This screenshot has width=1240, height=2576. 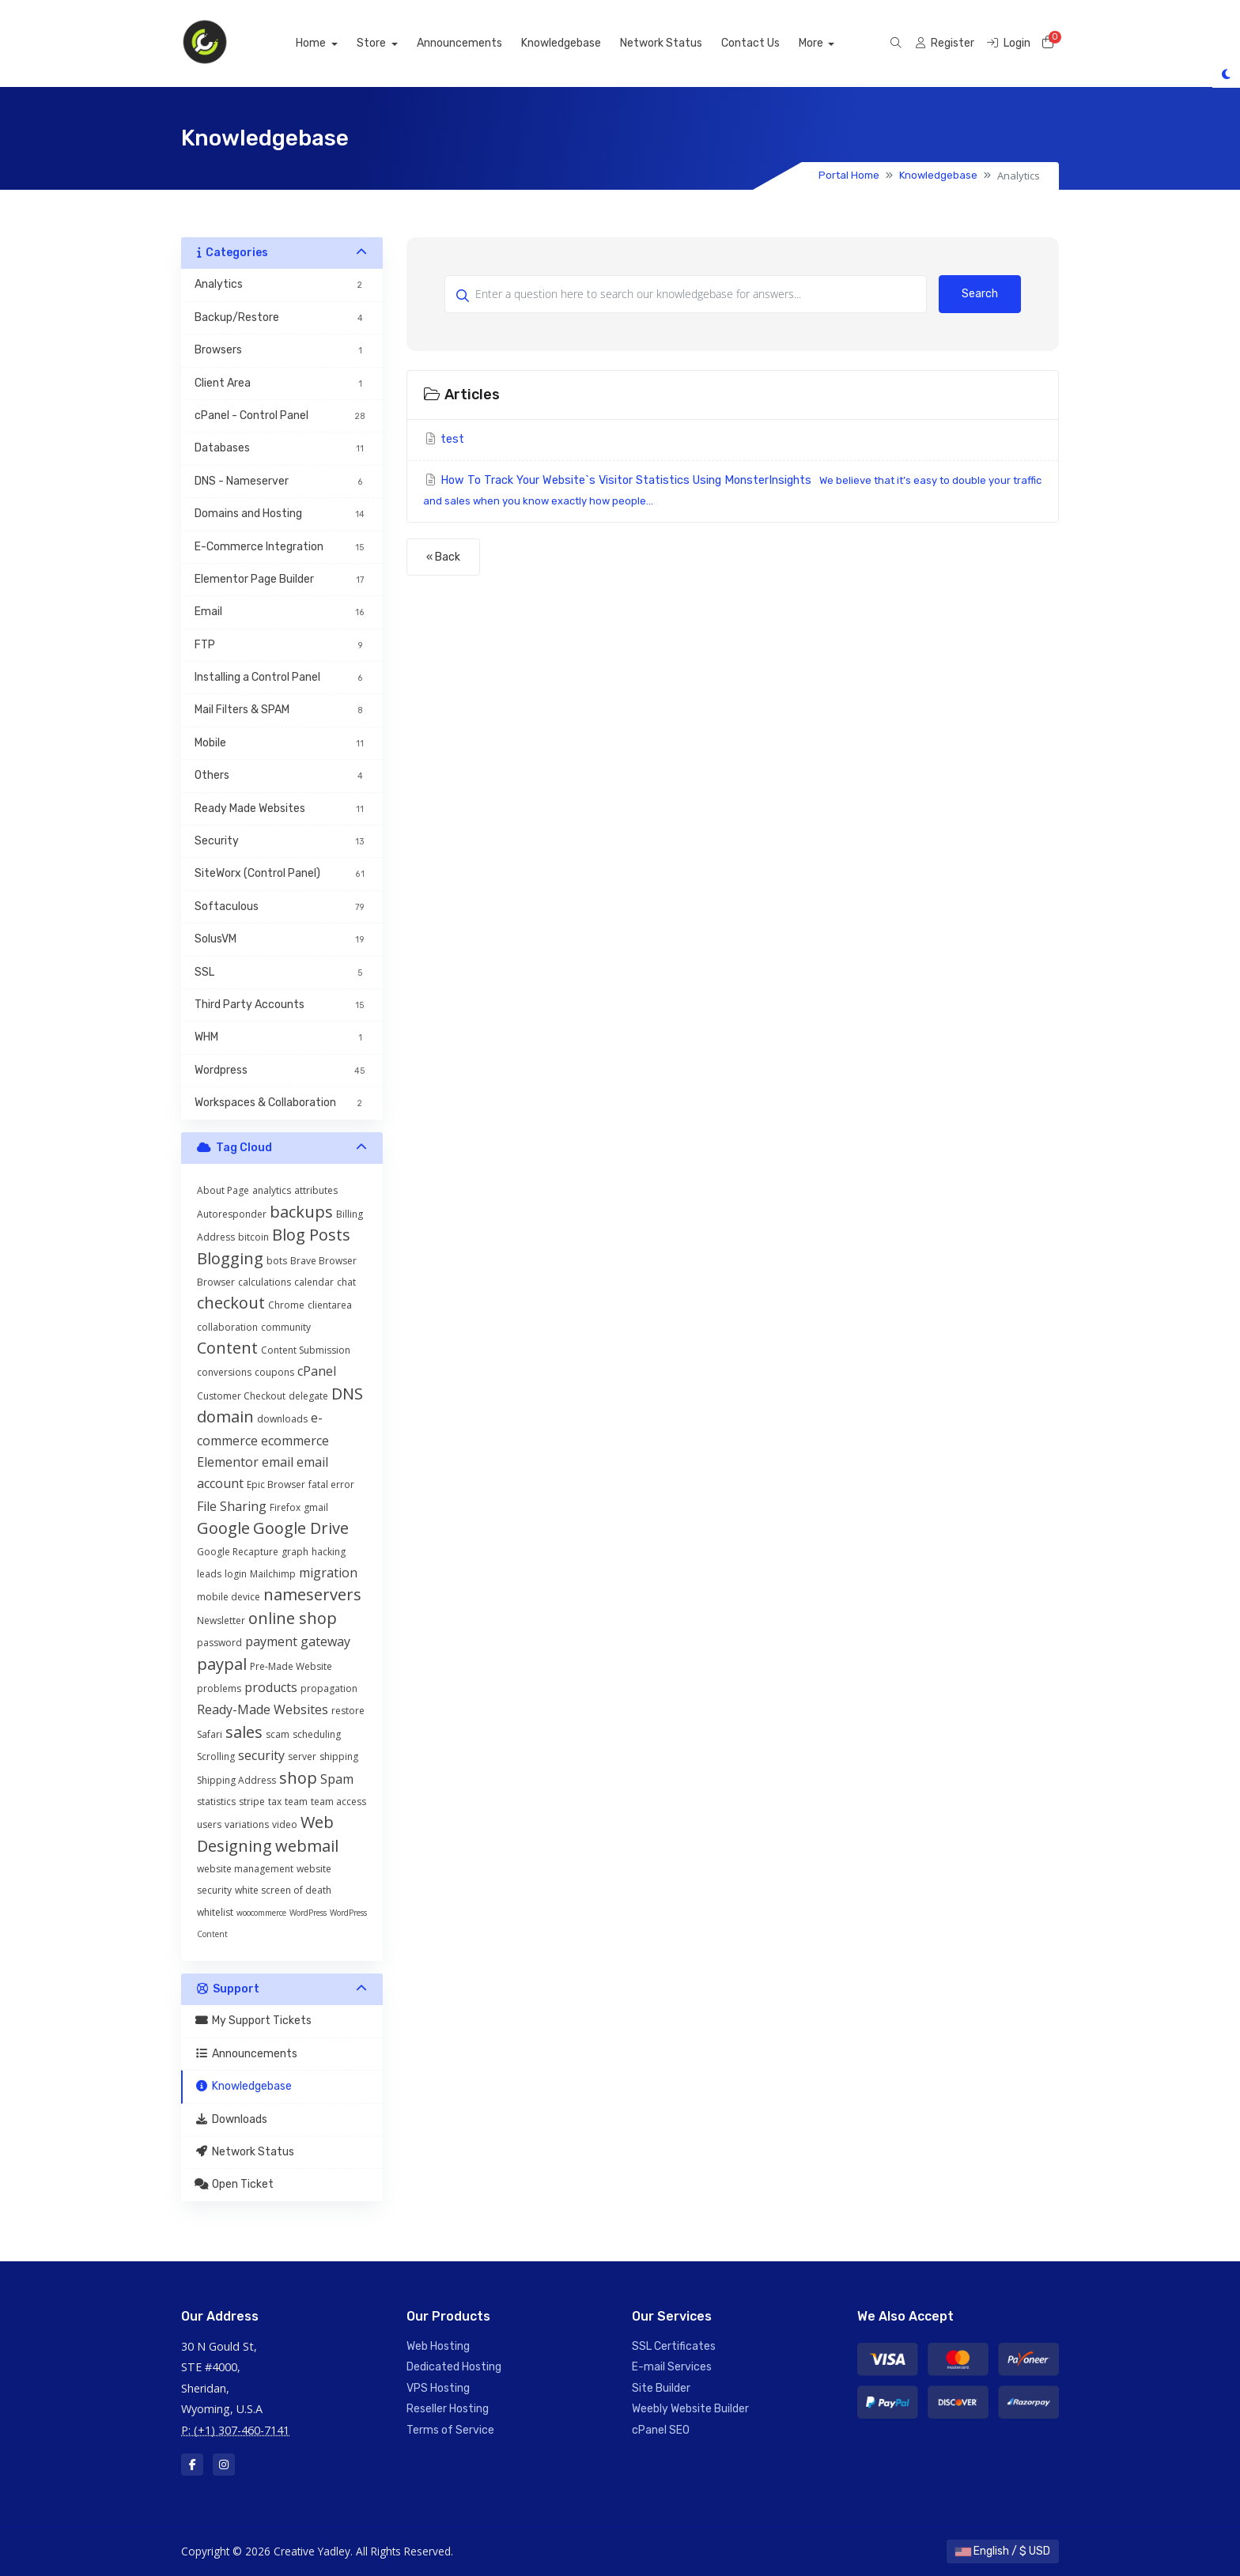 What do you see at coordinates (296, 1801) in the screenshot?
I see `team` at bounding box center [296, 1801].